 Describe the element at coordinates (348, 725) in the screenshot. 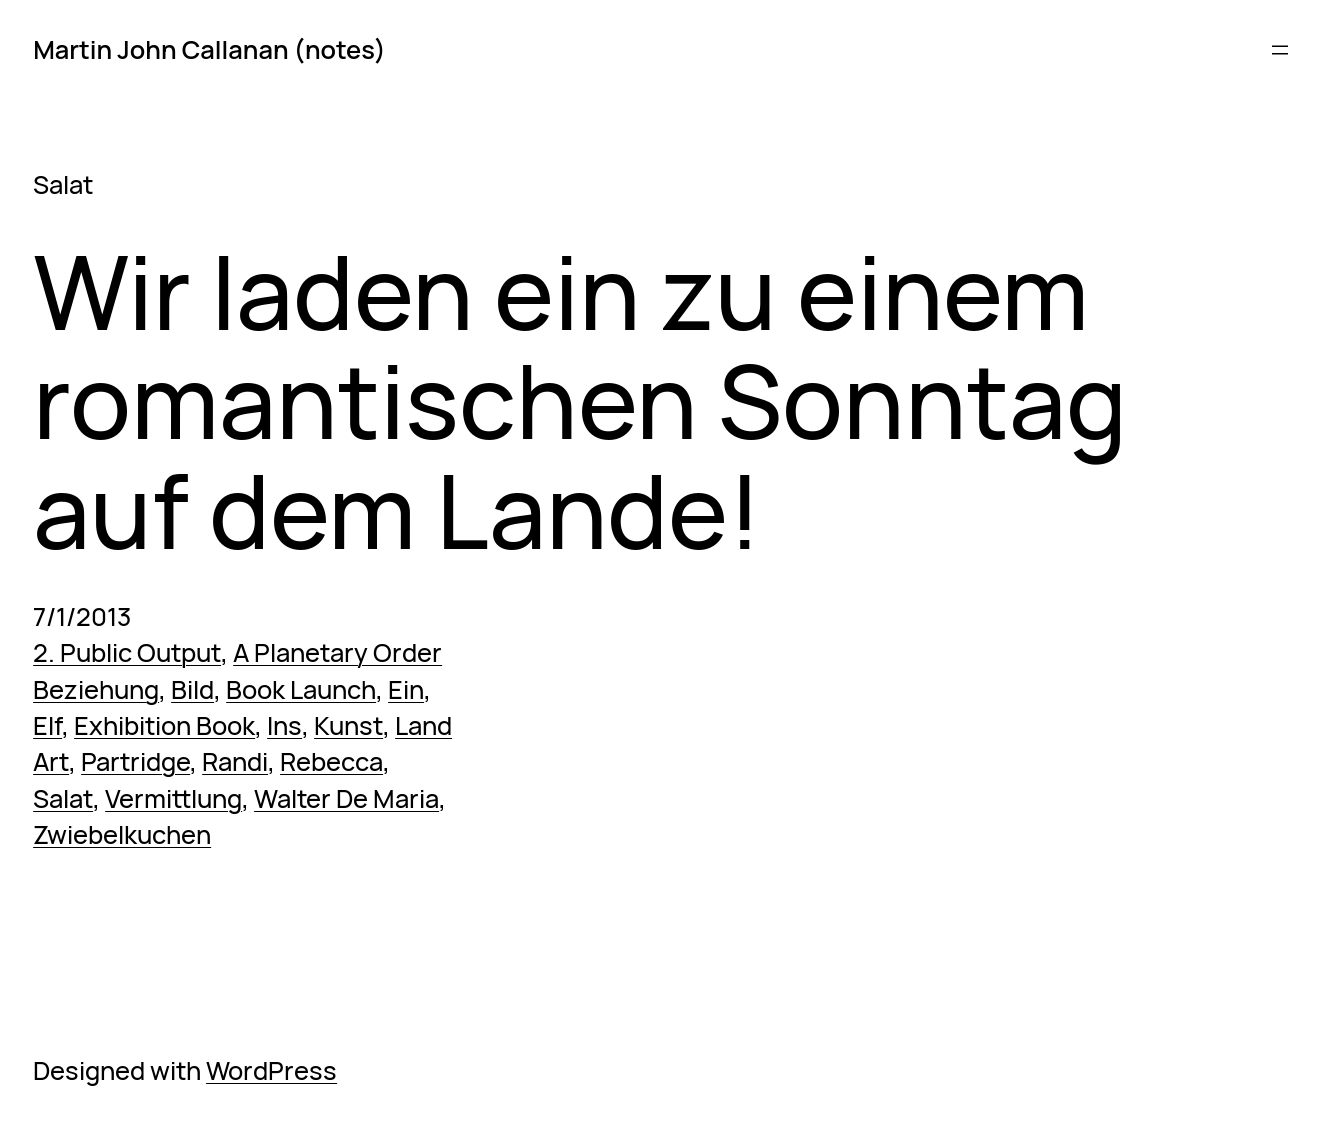

I see `Kunst` at that location.